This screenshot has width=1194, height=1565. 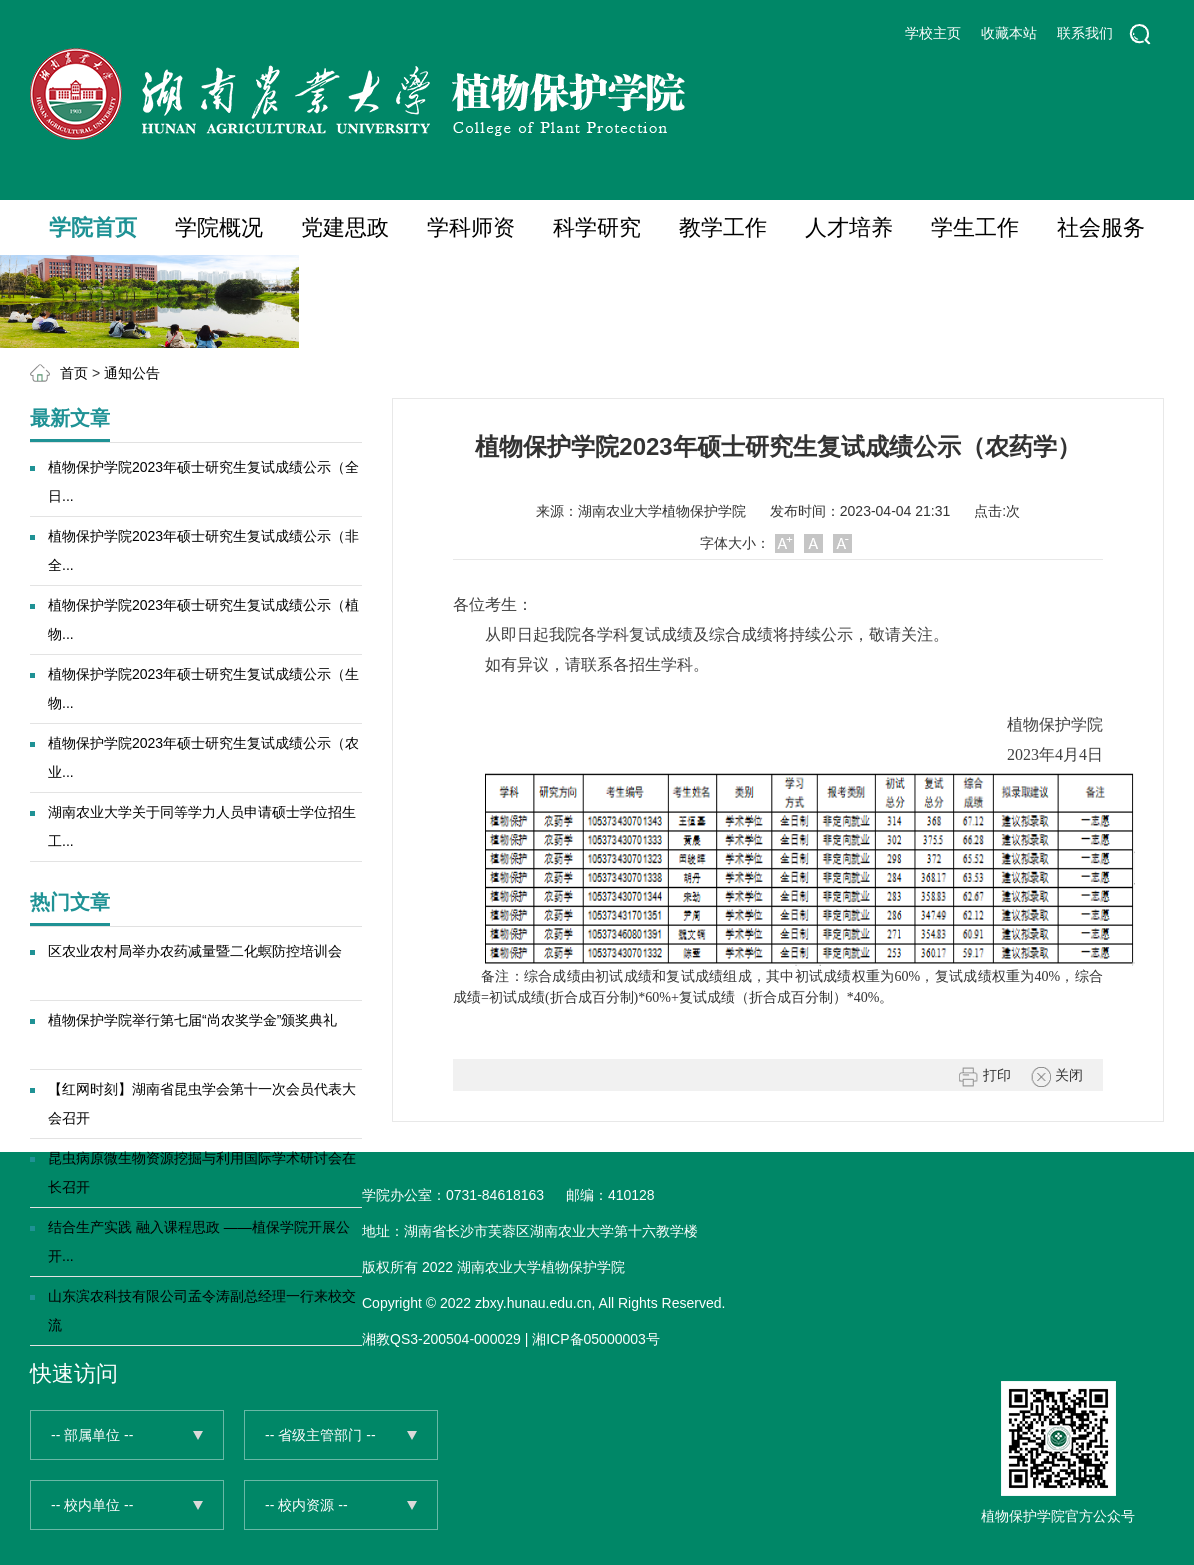 What do you see at coordinates (132, 373) in the screenshot?
I see `通知公告` at bounding box center [132, 373].